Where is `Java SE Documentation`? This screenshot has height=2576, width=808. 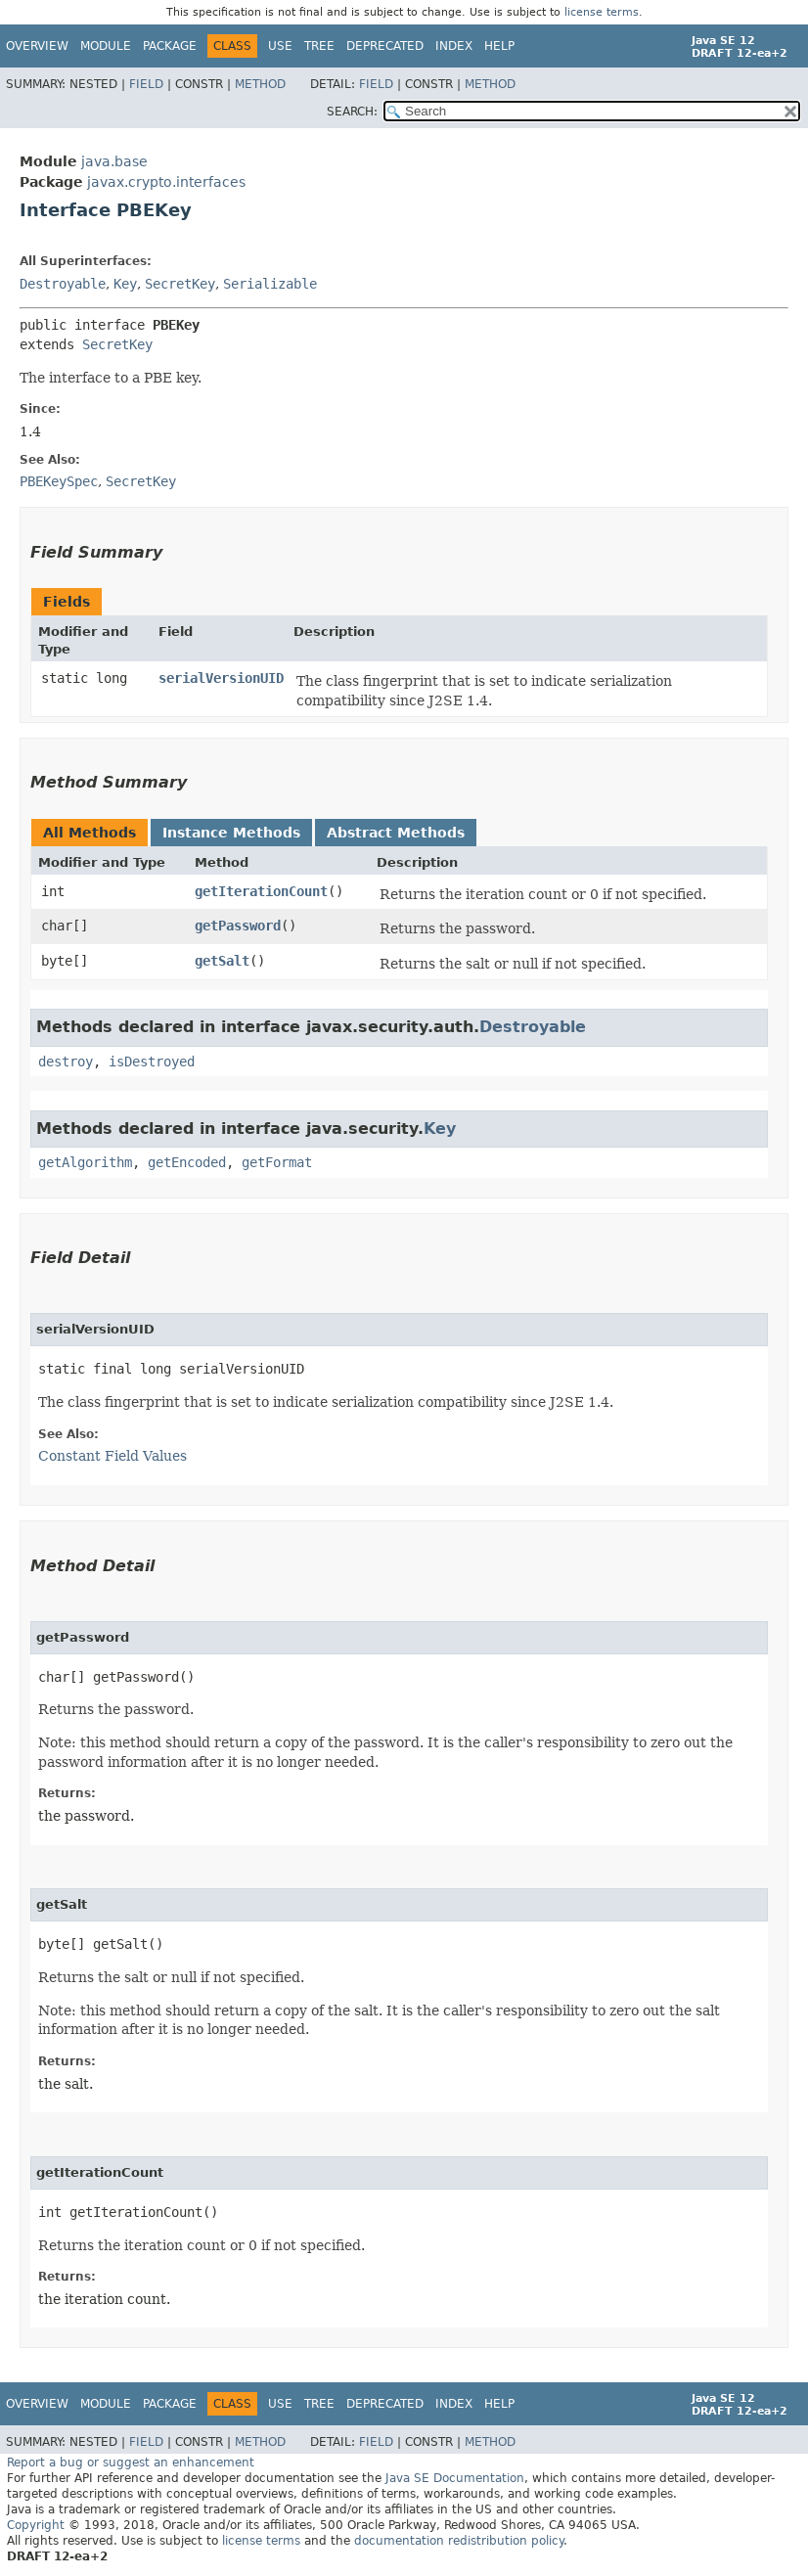
Java SE Documentation is located at coordinates (454, 2478).